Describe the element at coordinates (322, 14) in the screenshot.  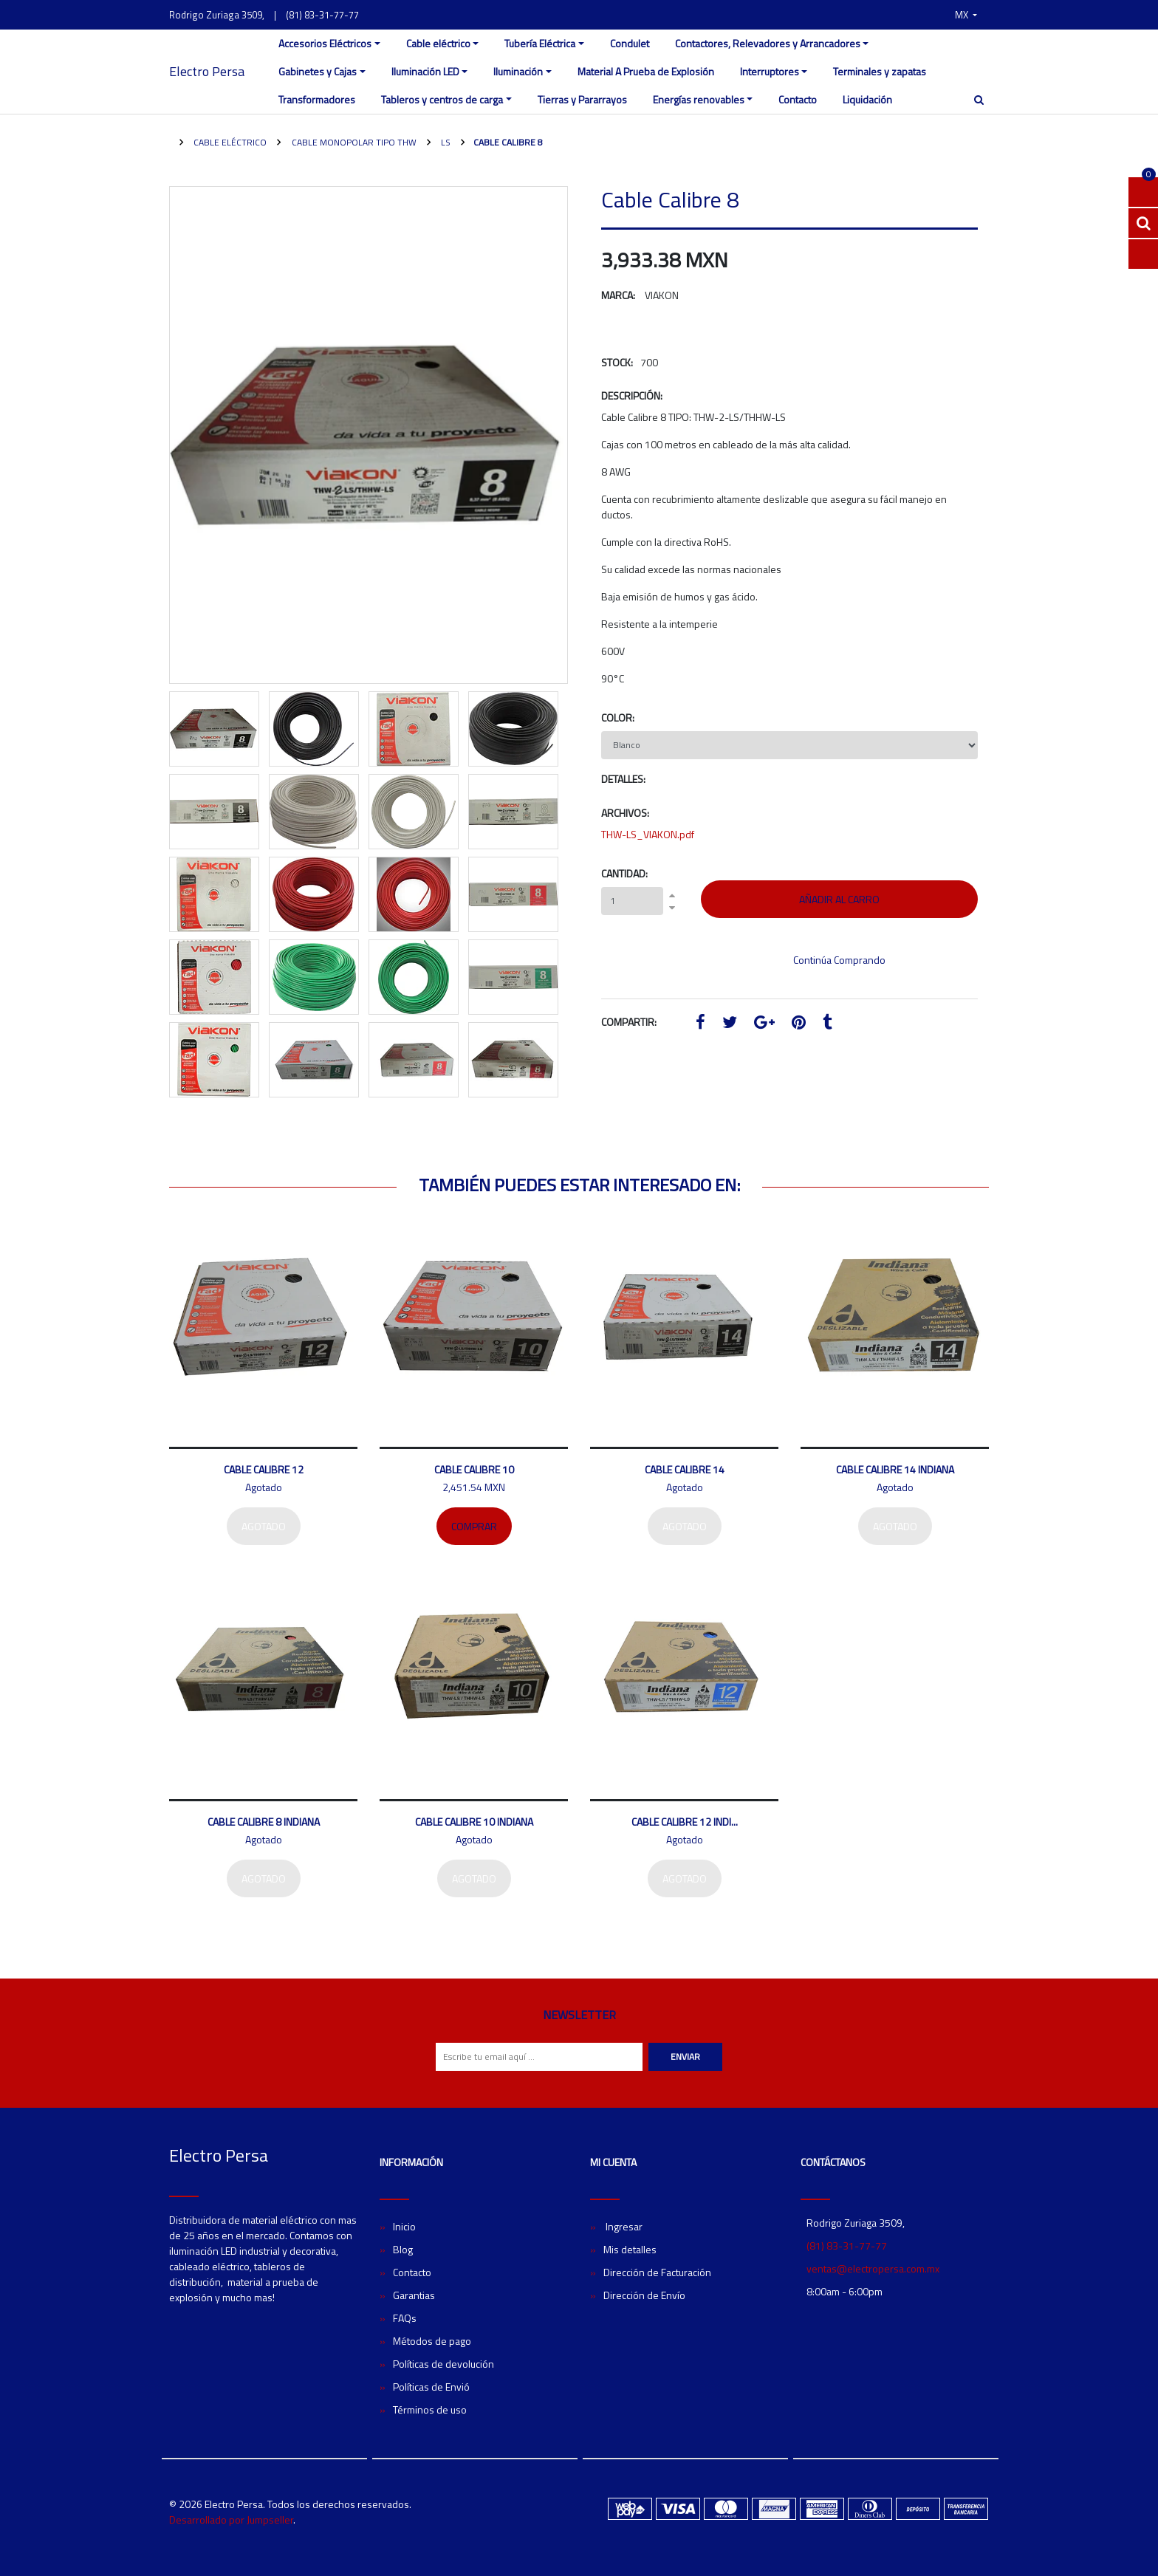
I see `(81) 83-31-77-77` at that location.